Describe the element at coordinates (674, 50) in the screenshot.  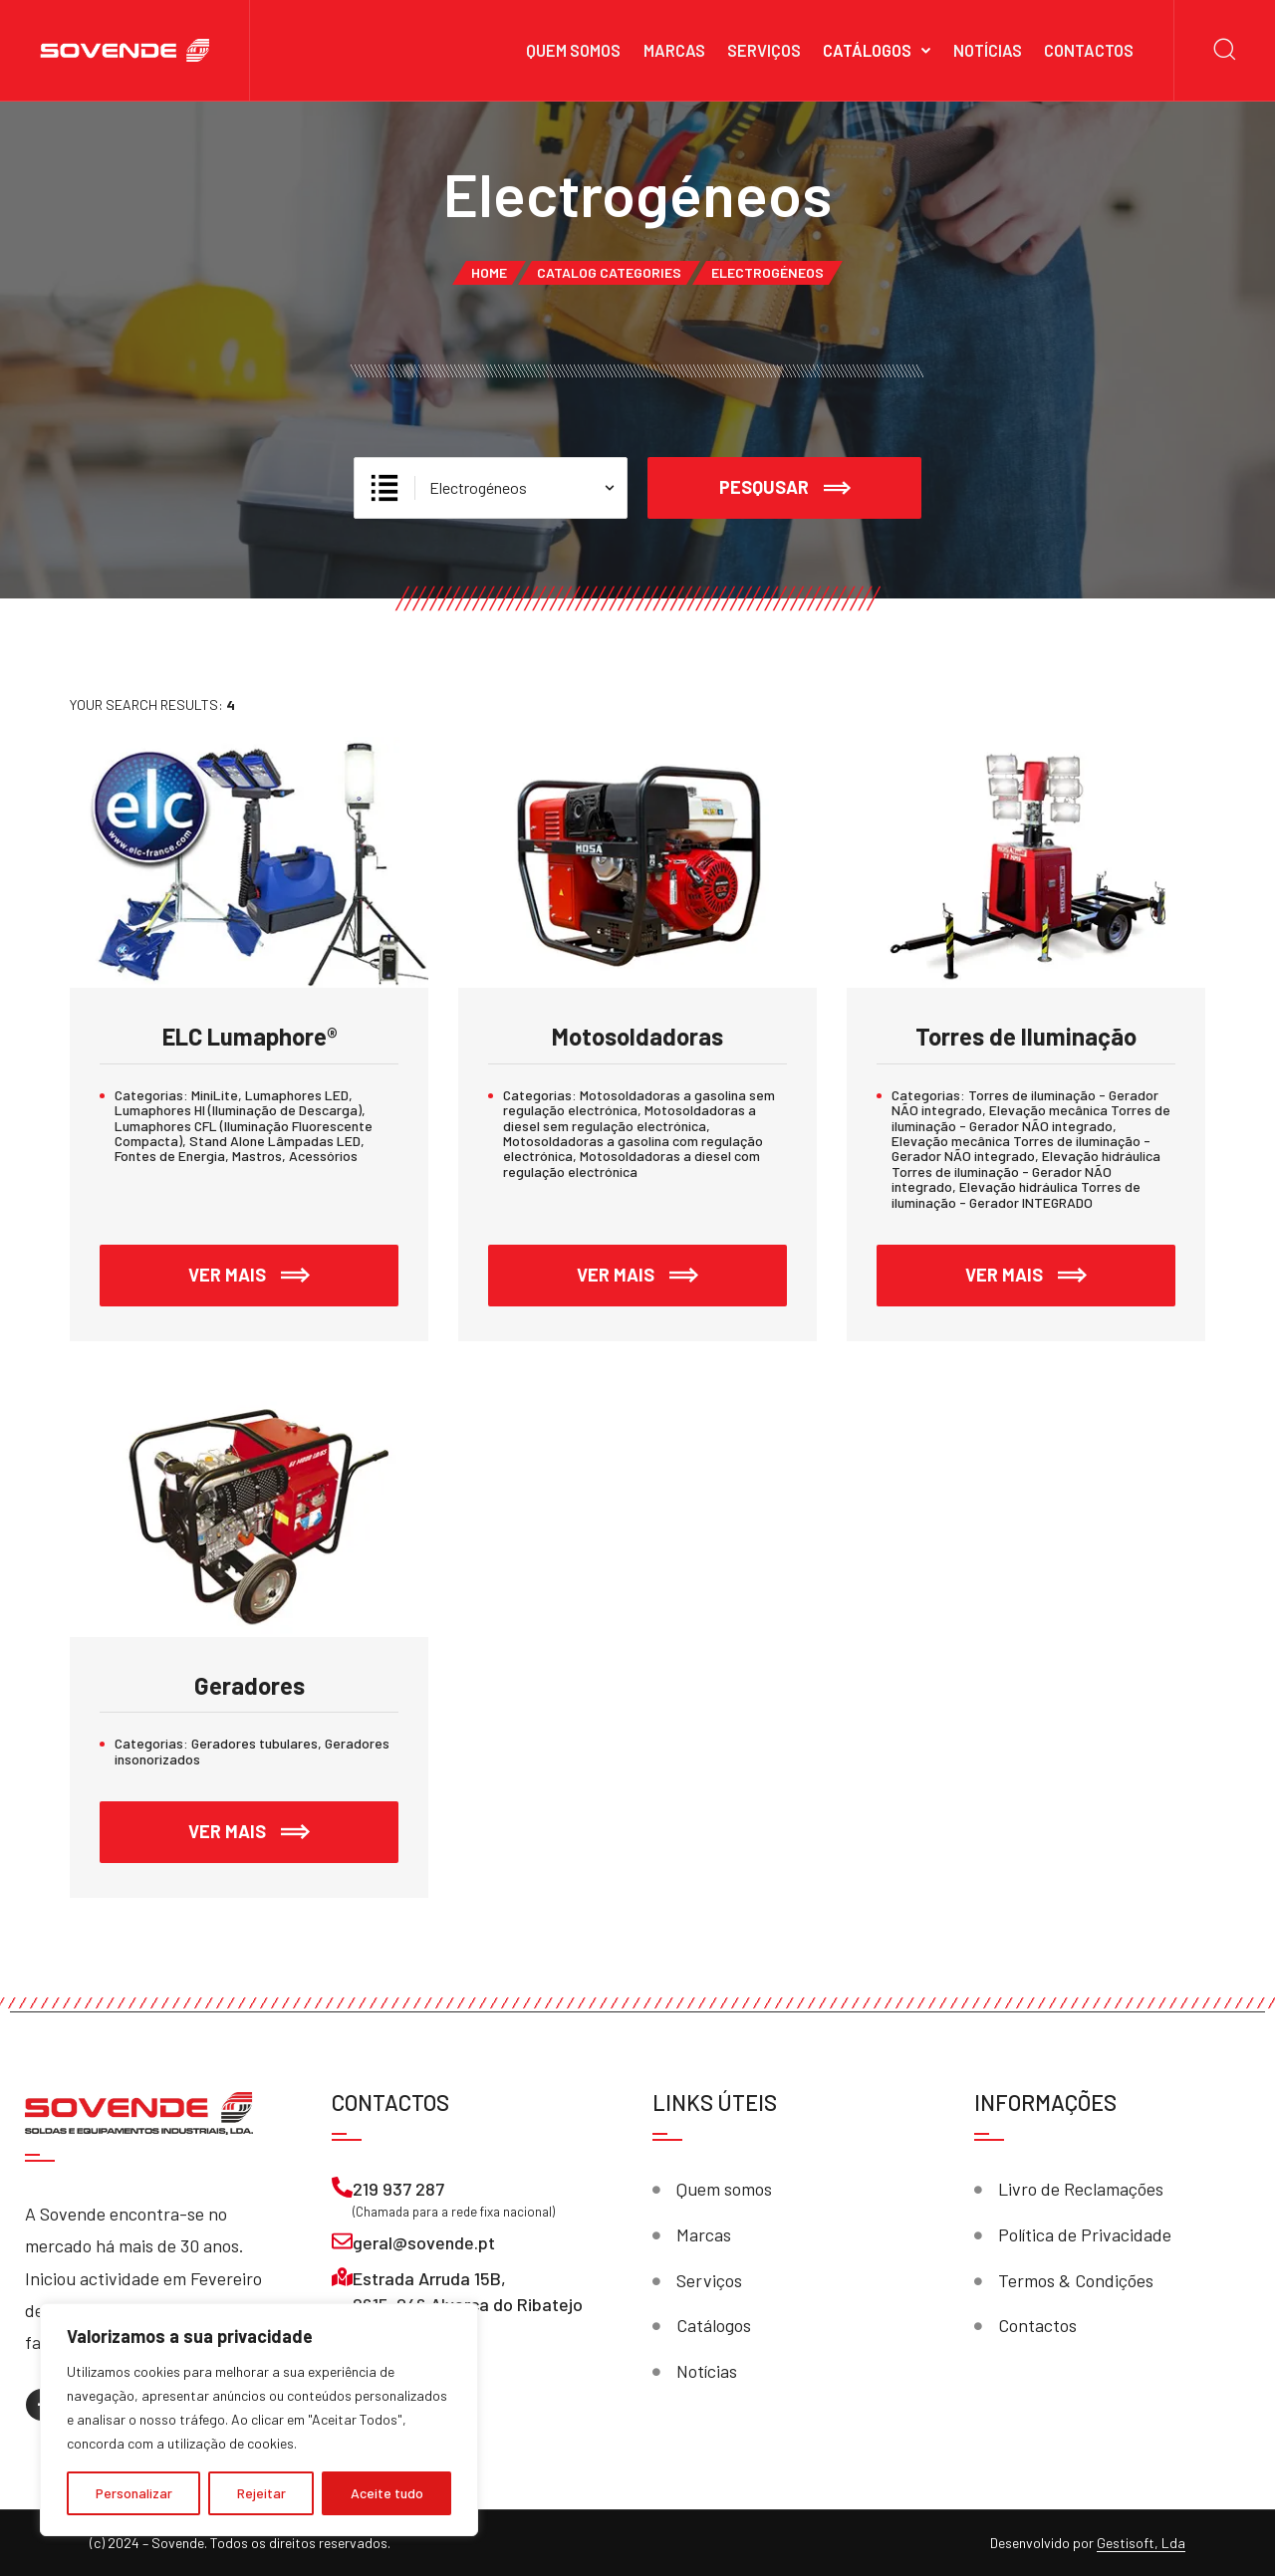
I see `Marcas` at that location.